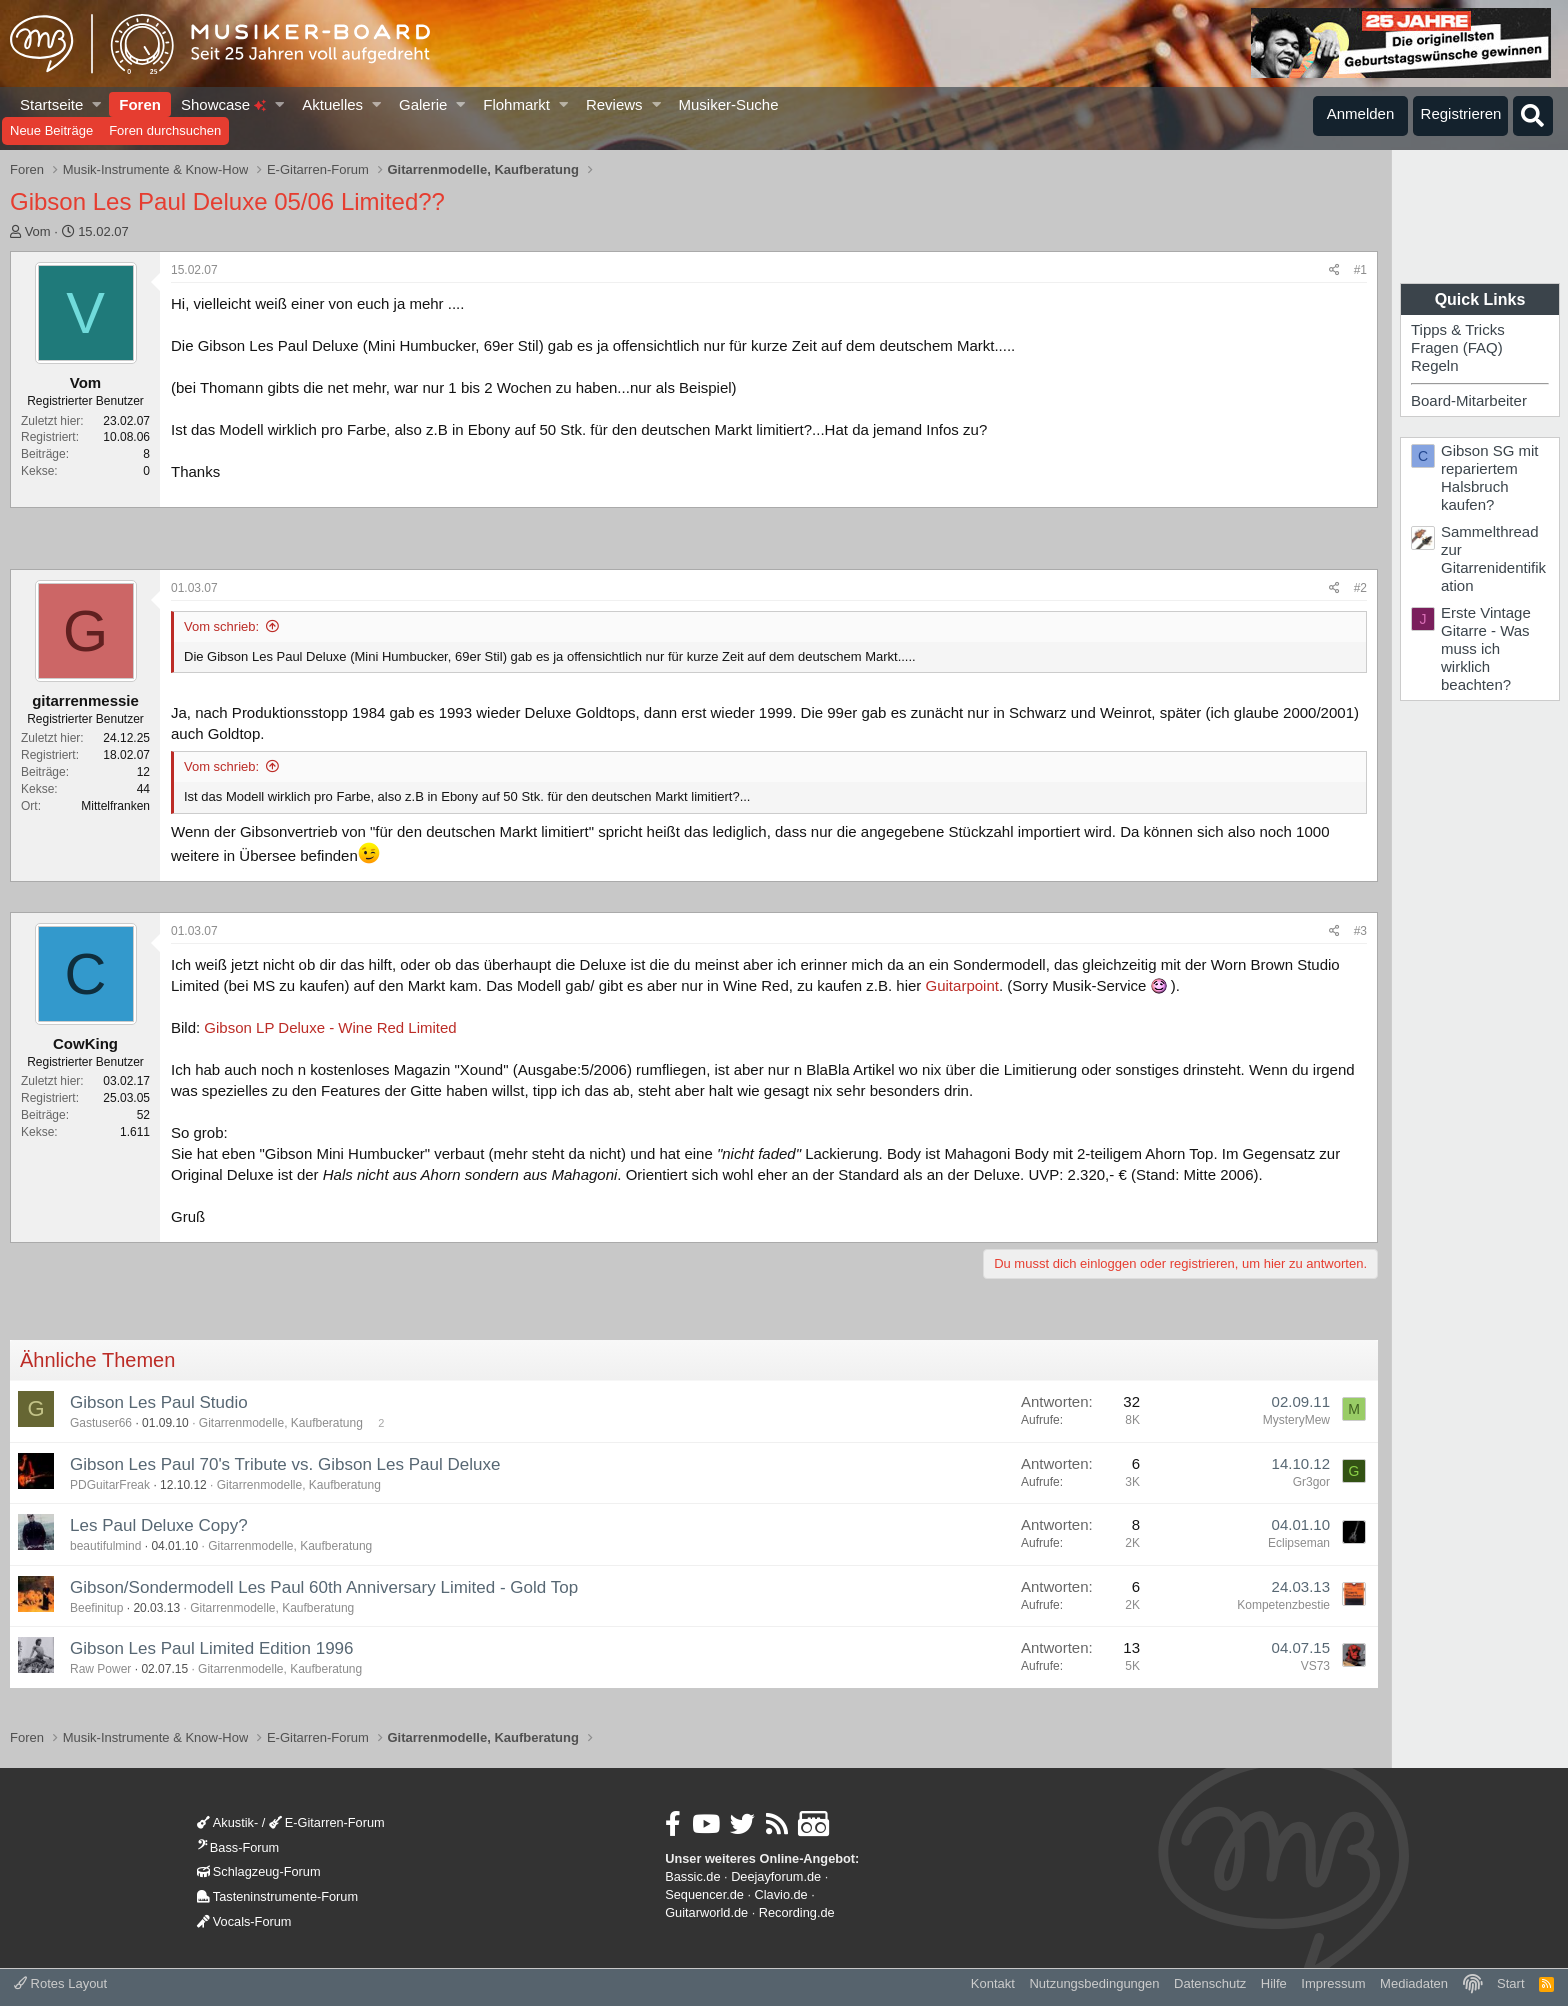 This screenshot has width=1568, height=2006. What do you see at coordinates (692, 1876) in the screenshot?
I see `Bassic.de` at bounding box center [692, 1876].